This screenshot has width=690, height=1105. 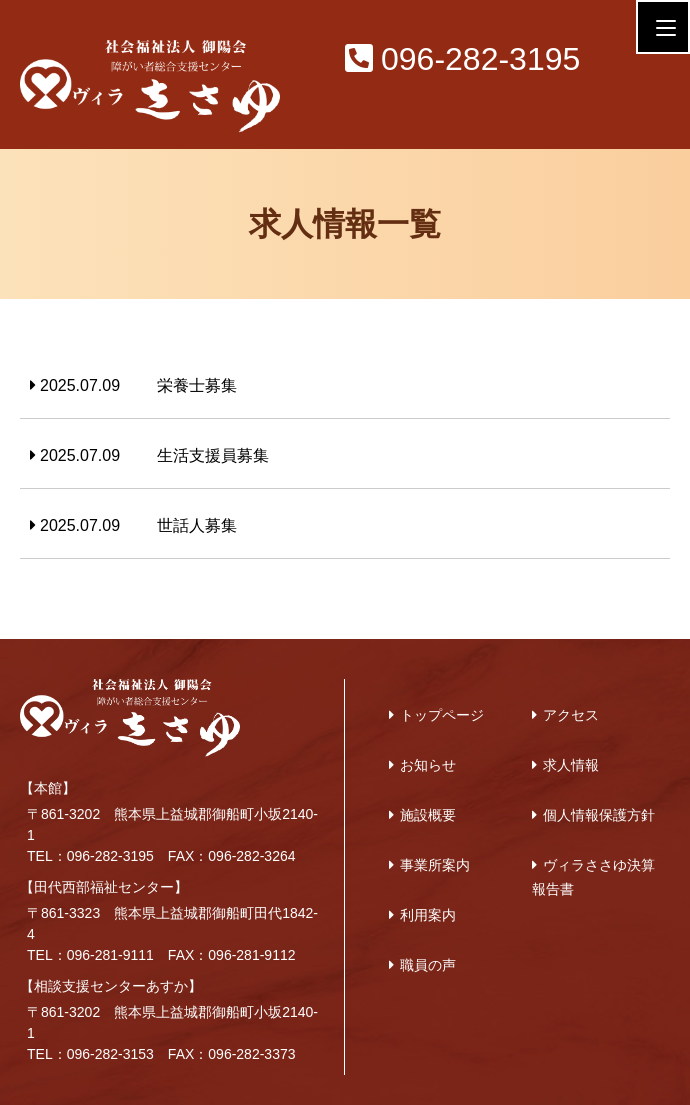 I want to click on 利用案内, so click(x=428, y=915).